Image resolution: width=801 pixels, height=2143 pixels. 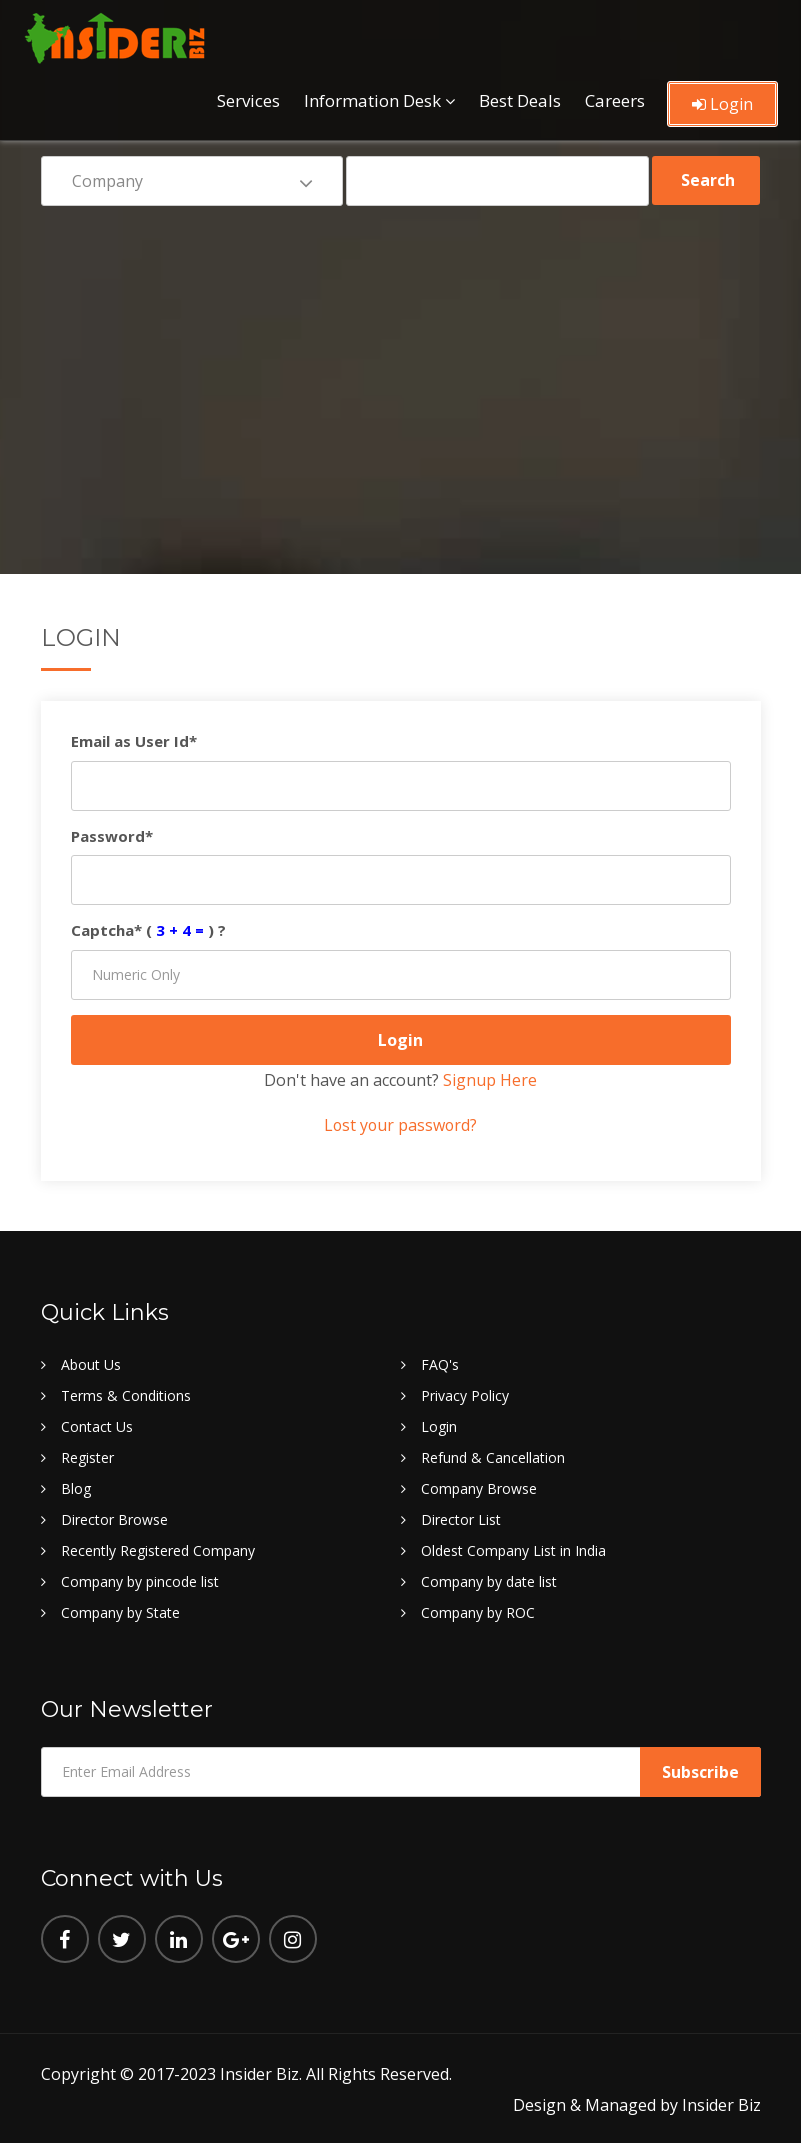 What do you see at coordinates (97, 1425) in the screenshot?
I see `Contact Us` at bounding box center [97, 1425].